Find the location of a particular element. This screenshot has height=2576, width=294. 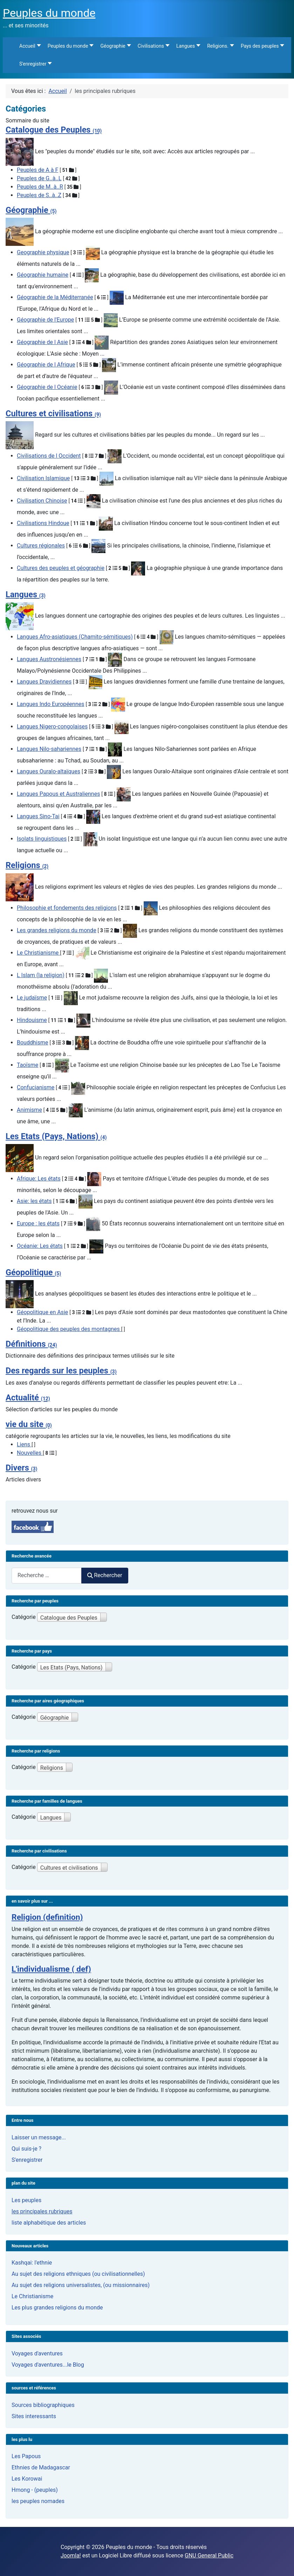

S'enregistrer is located at coordinates (27, 2160).